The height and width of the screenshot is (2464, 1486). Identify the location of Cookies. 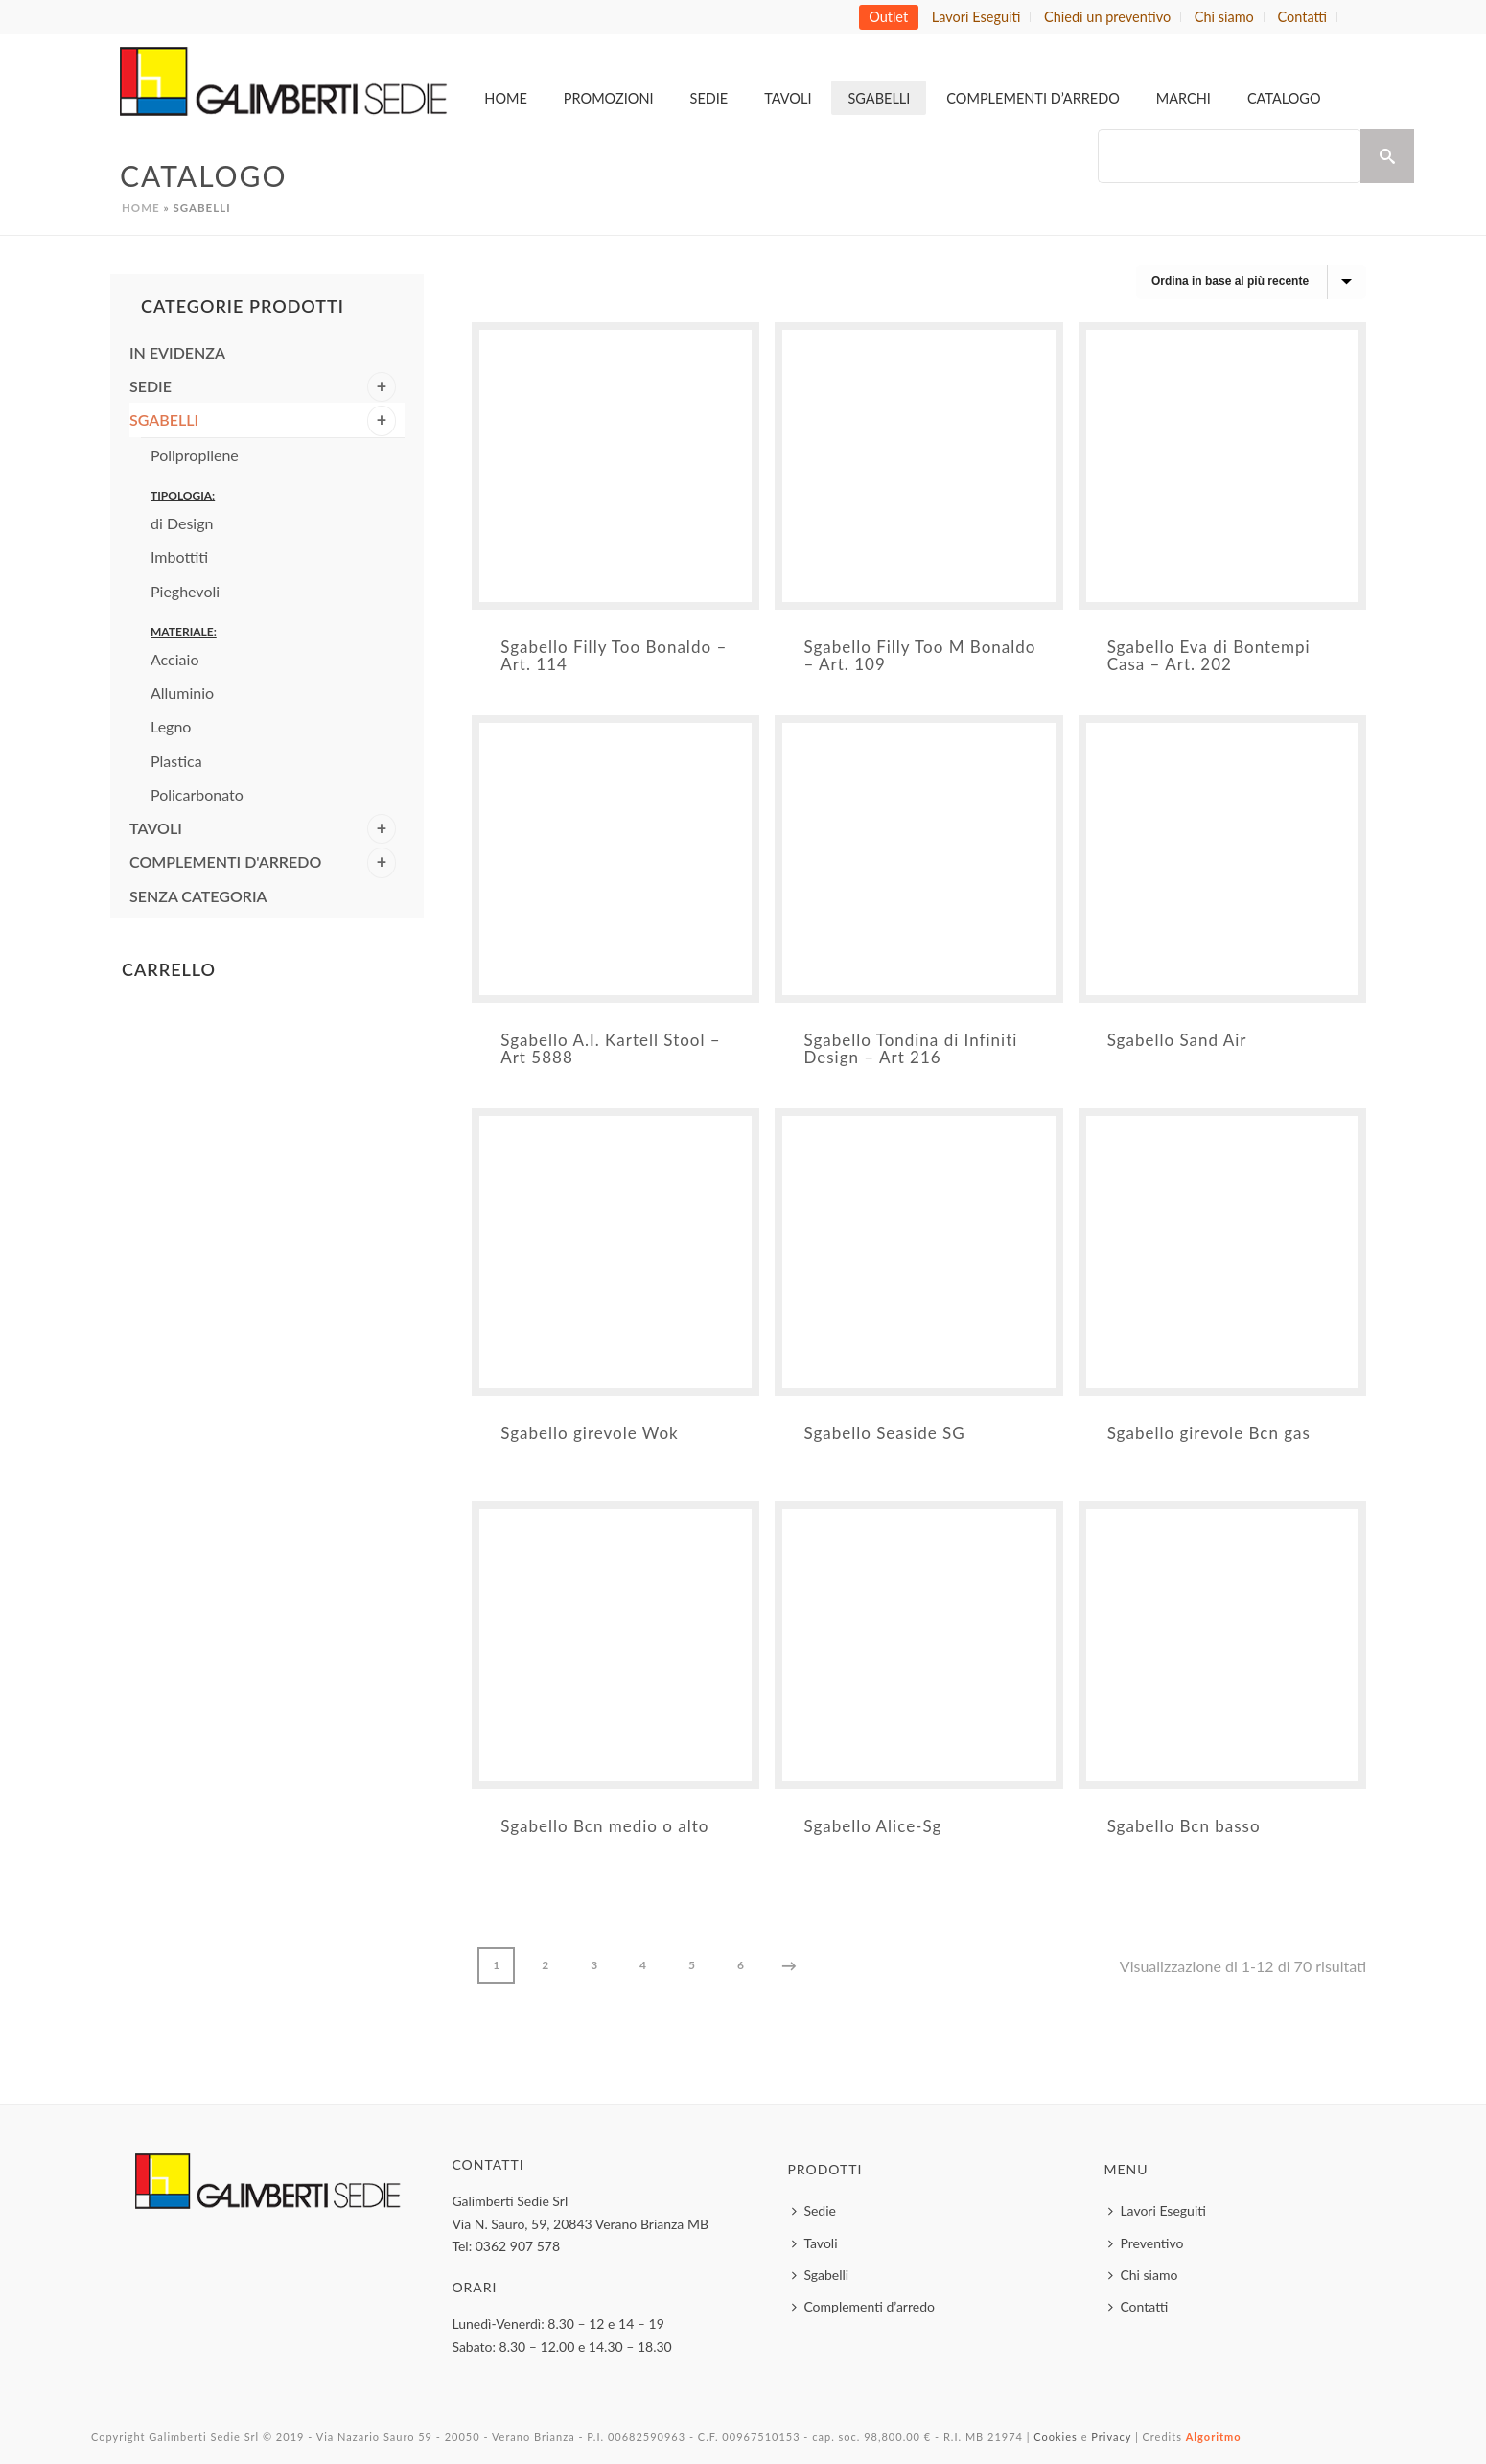
(1055, 2436).